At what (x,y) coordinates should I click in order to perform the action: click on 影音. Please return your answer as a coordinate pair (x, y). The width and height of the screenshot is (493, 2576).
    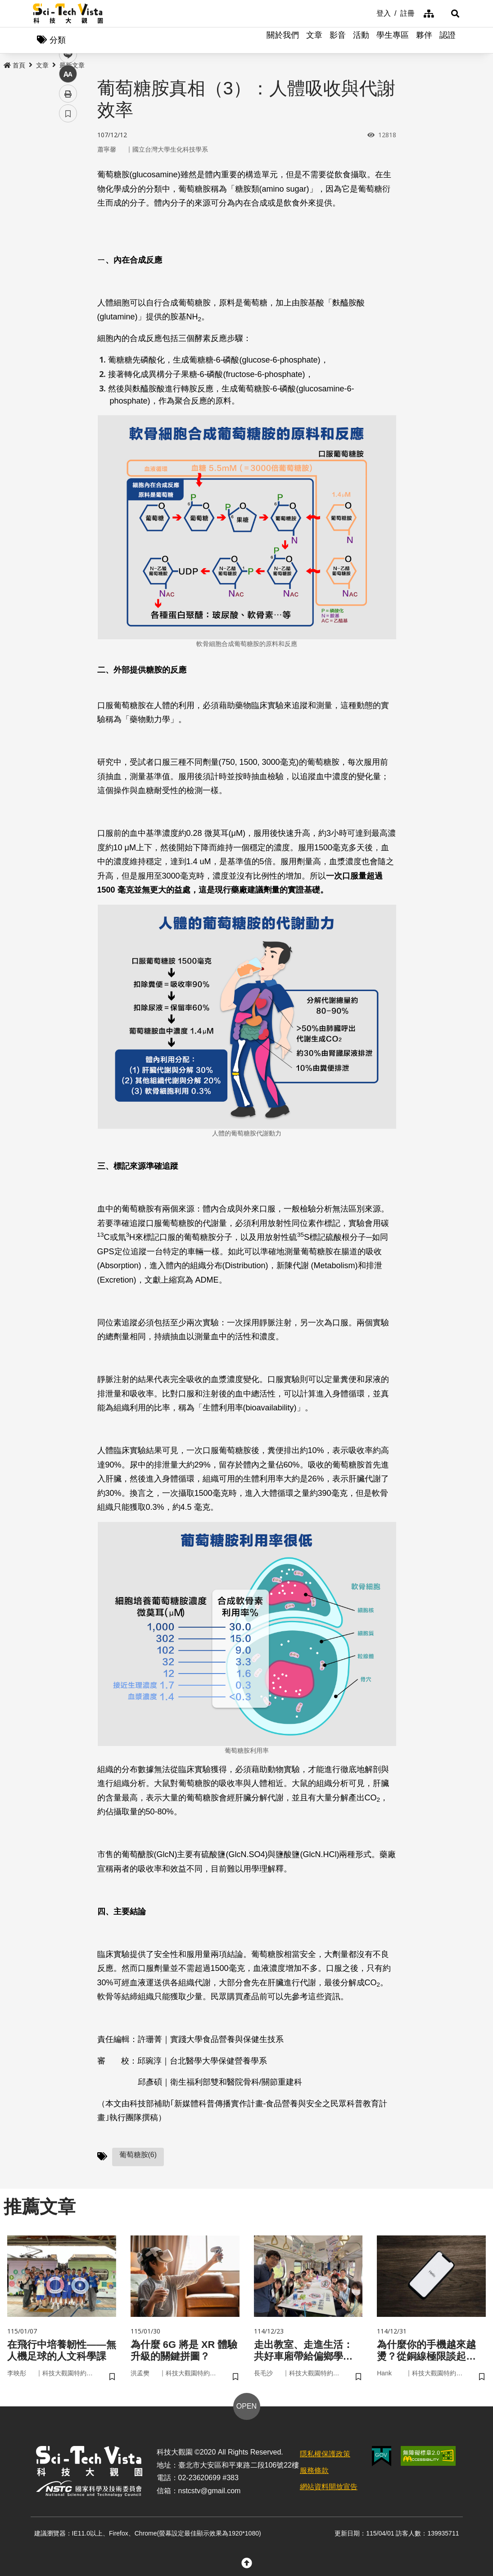
    Looking at the image, I should click on (338, 40).